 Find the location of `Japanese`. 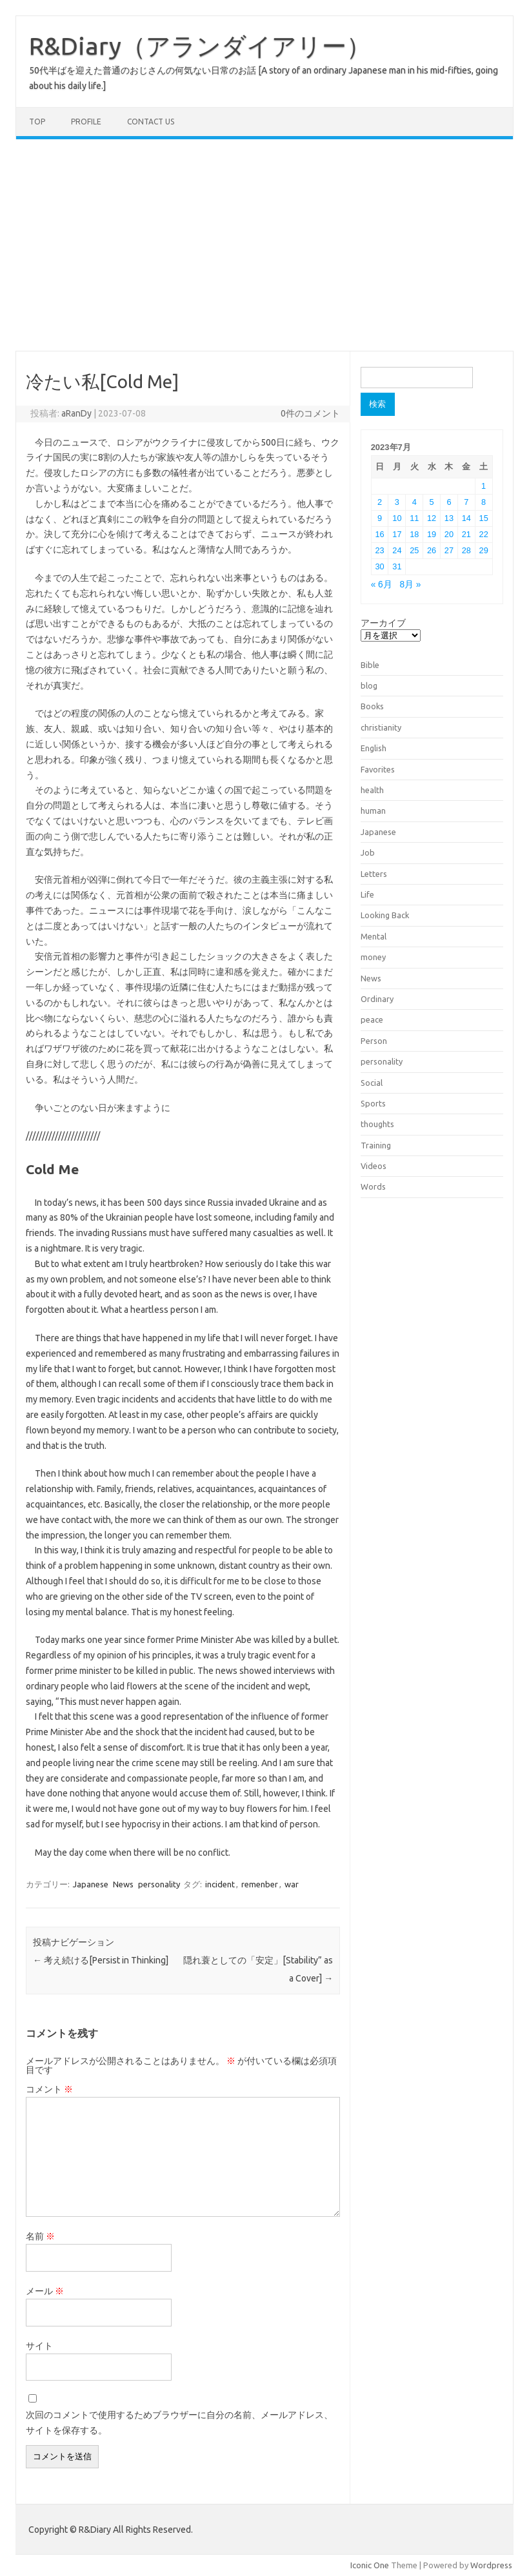

Japanese is located at coordinates (90, 1884).